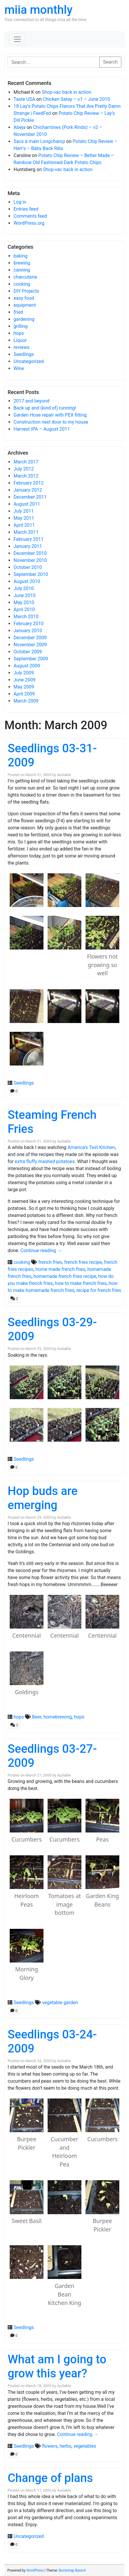  Describe the element at coordinates (43, 1498) in the screenshot. I see `Hop buds are emerging` at that location.